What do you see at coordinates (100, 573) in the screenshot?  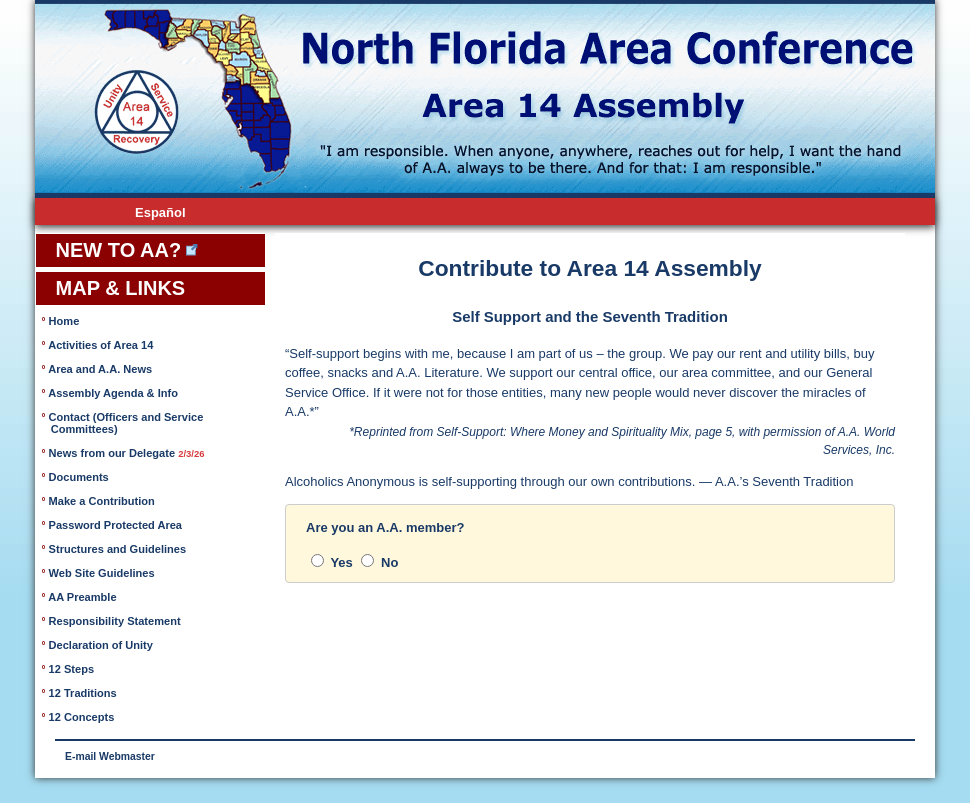 I see `Web Site Guidelines` at bounding box center [100, 573].